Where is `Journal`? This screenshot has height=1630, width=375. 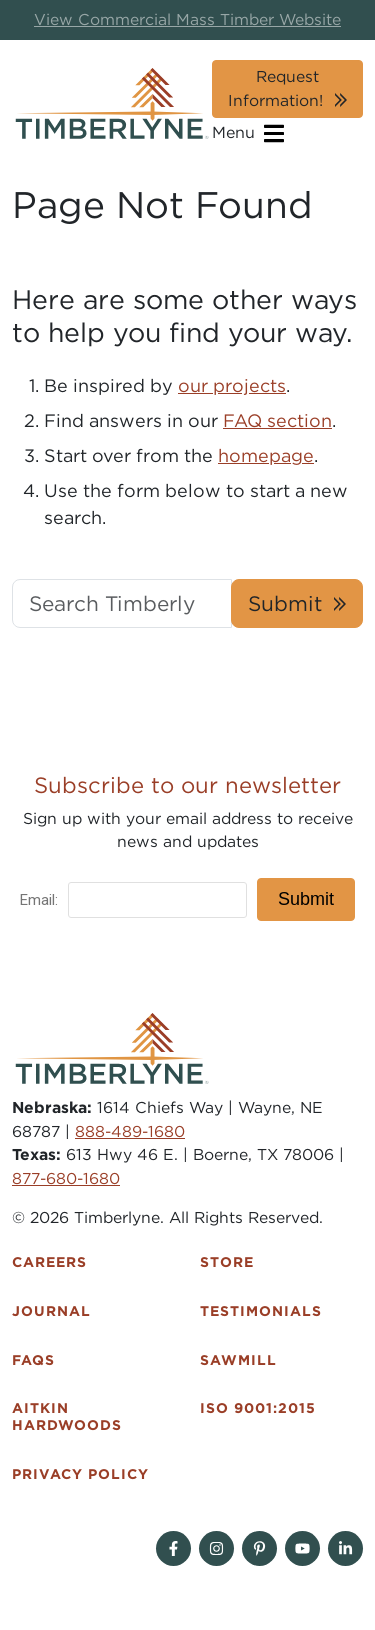 Journal is located at coordinates (51, 1311).